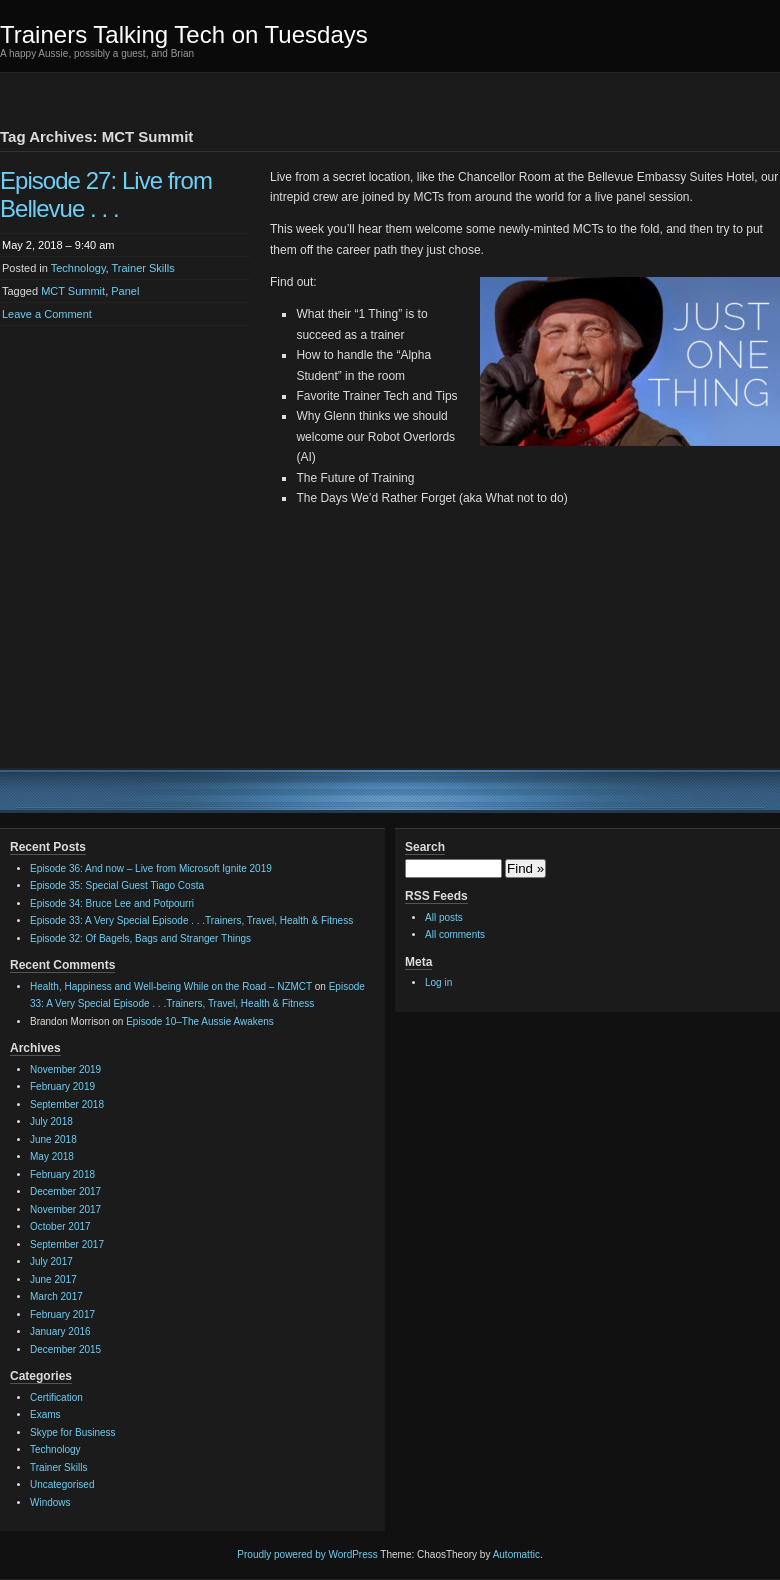 The image size is (780, 1580). I want to click on Episode 36: And now – Live from Microsoft Ignite 2019, so click(151, 868).